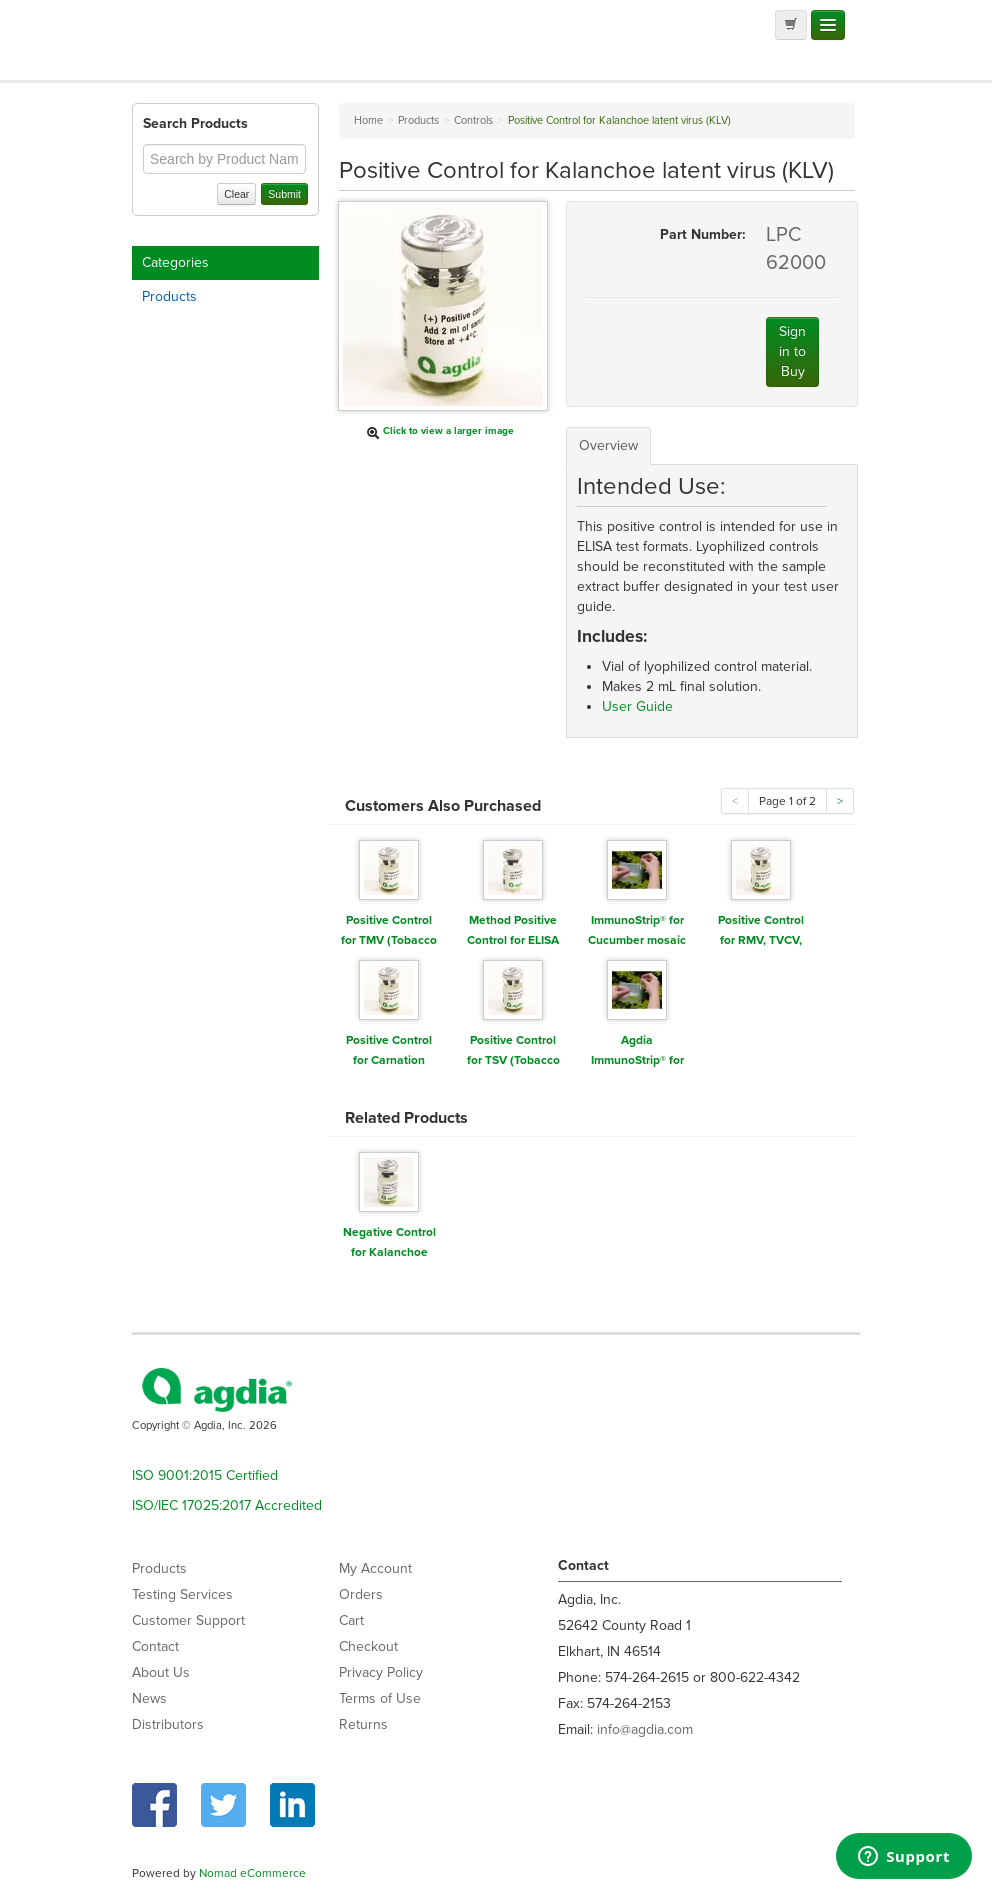 This screenshot has height=1893, width=992. I want to click on About Us, so click(161, 1672).